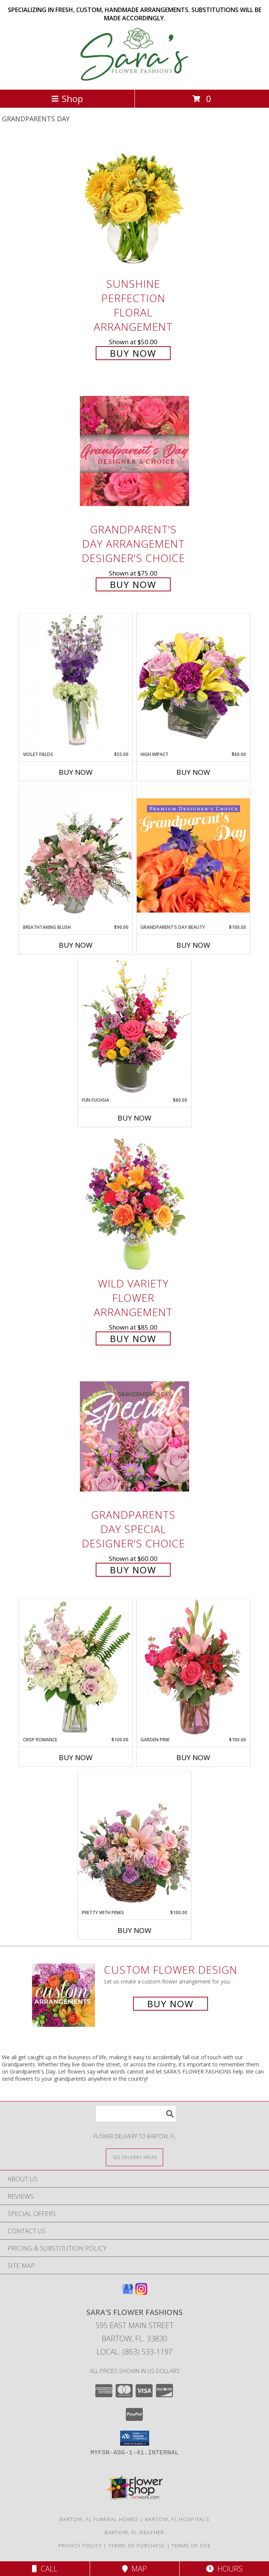 The height and width of the screenshot is (2576, 269). Describe the element at coordinates (99, 2519) in the screenshot. I see `Bartow, FL Funeral Homes [Bartow, FL Funeral Homes (opens in new window)]` at that location.